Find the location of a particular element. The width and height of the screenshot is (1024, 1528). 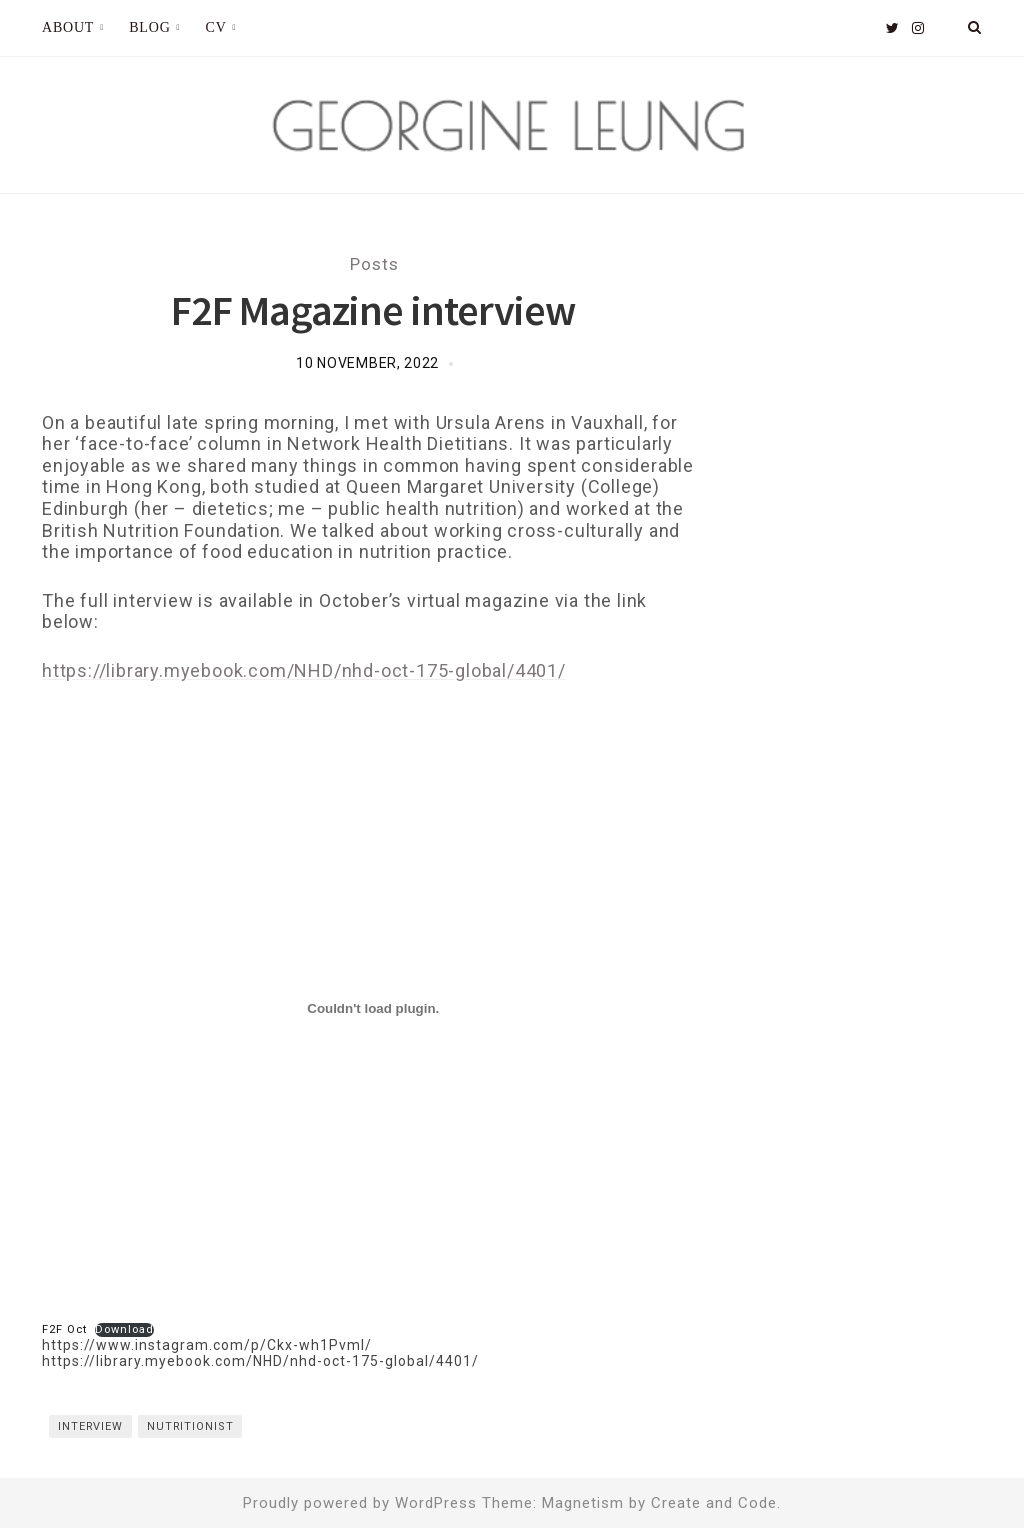

Nutritionist is located at coordinates (190, 1426).